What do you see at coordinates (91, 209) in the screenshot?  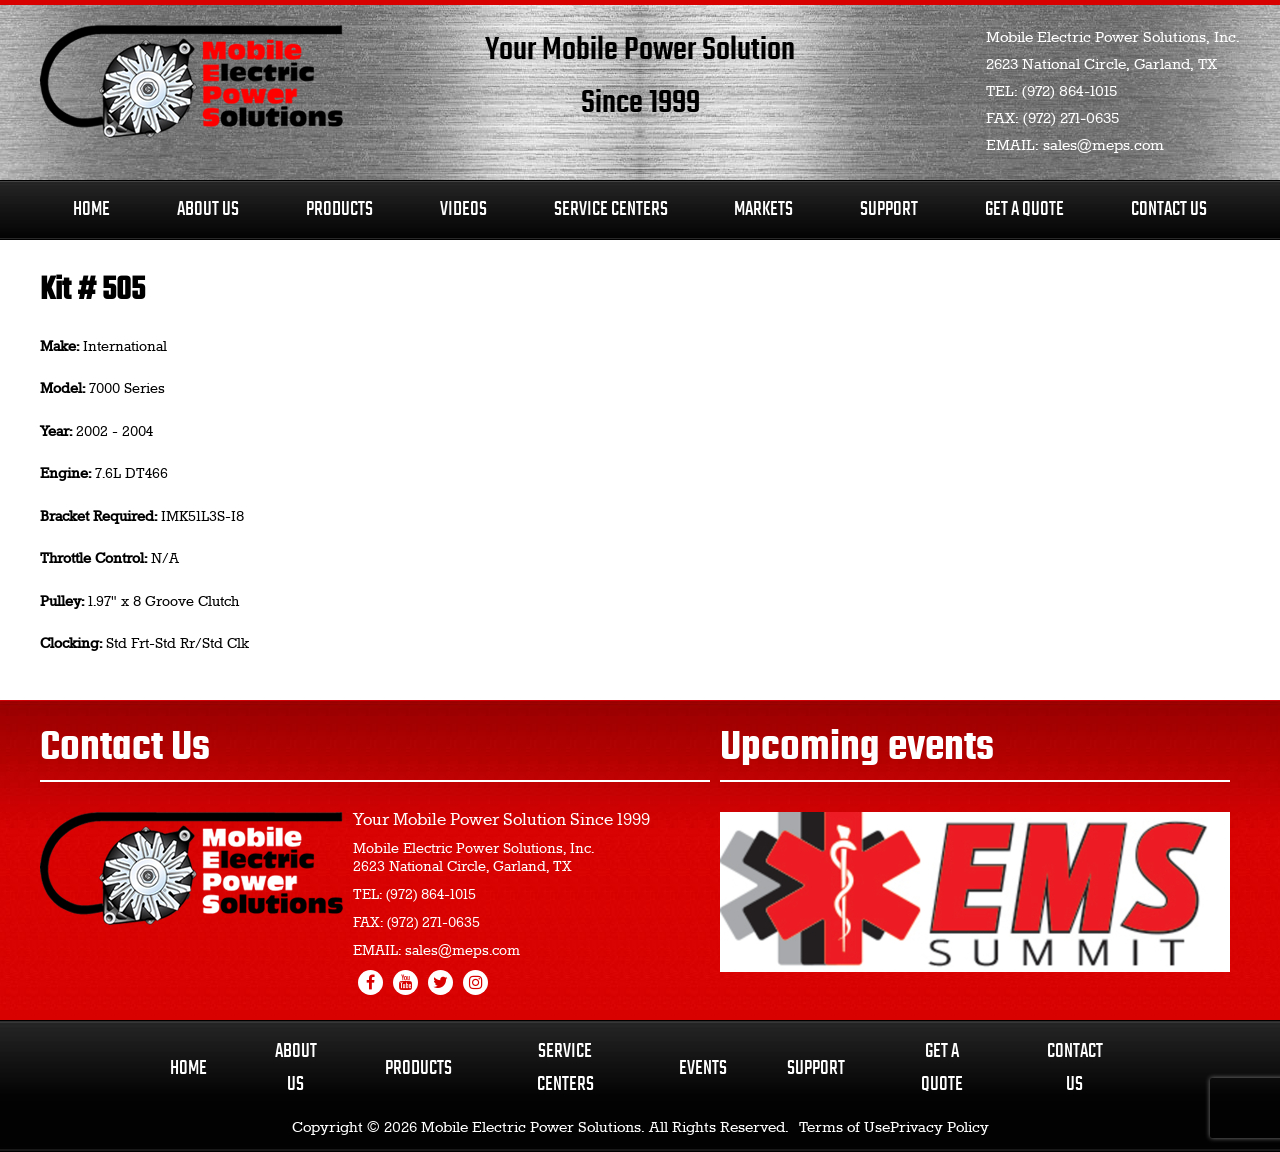 I see `Home` at bounding box center [91, 209].